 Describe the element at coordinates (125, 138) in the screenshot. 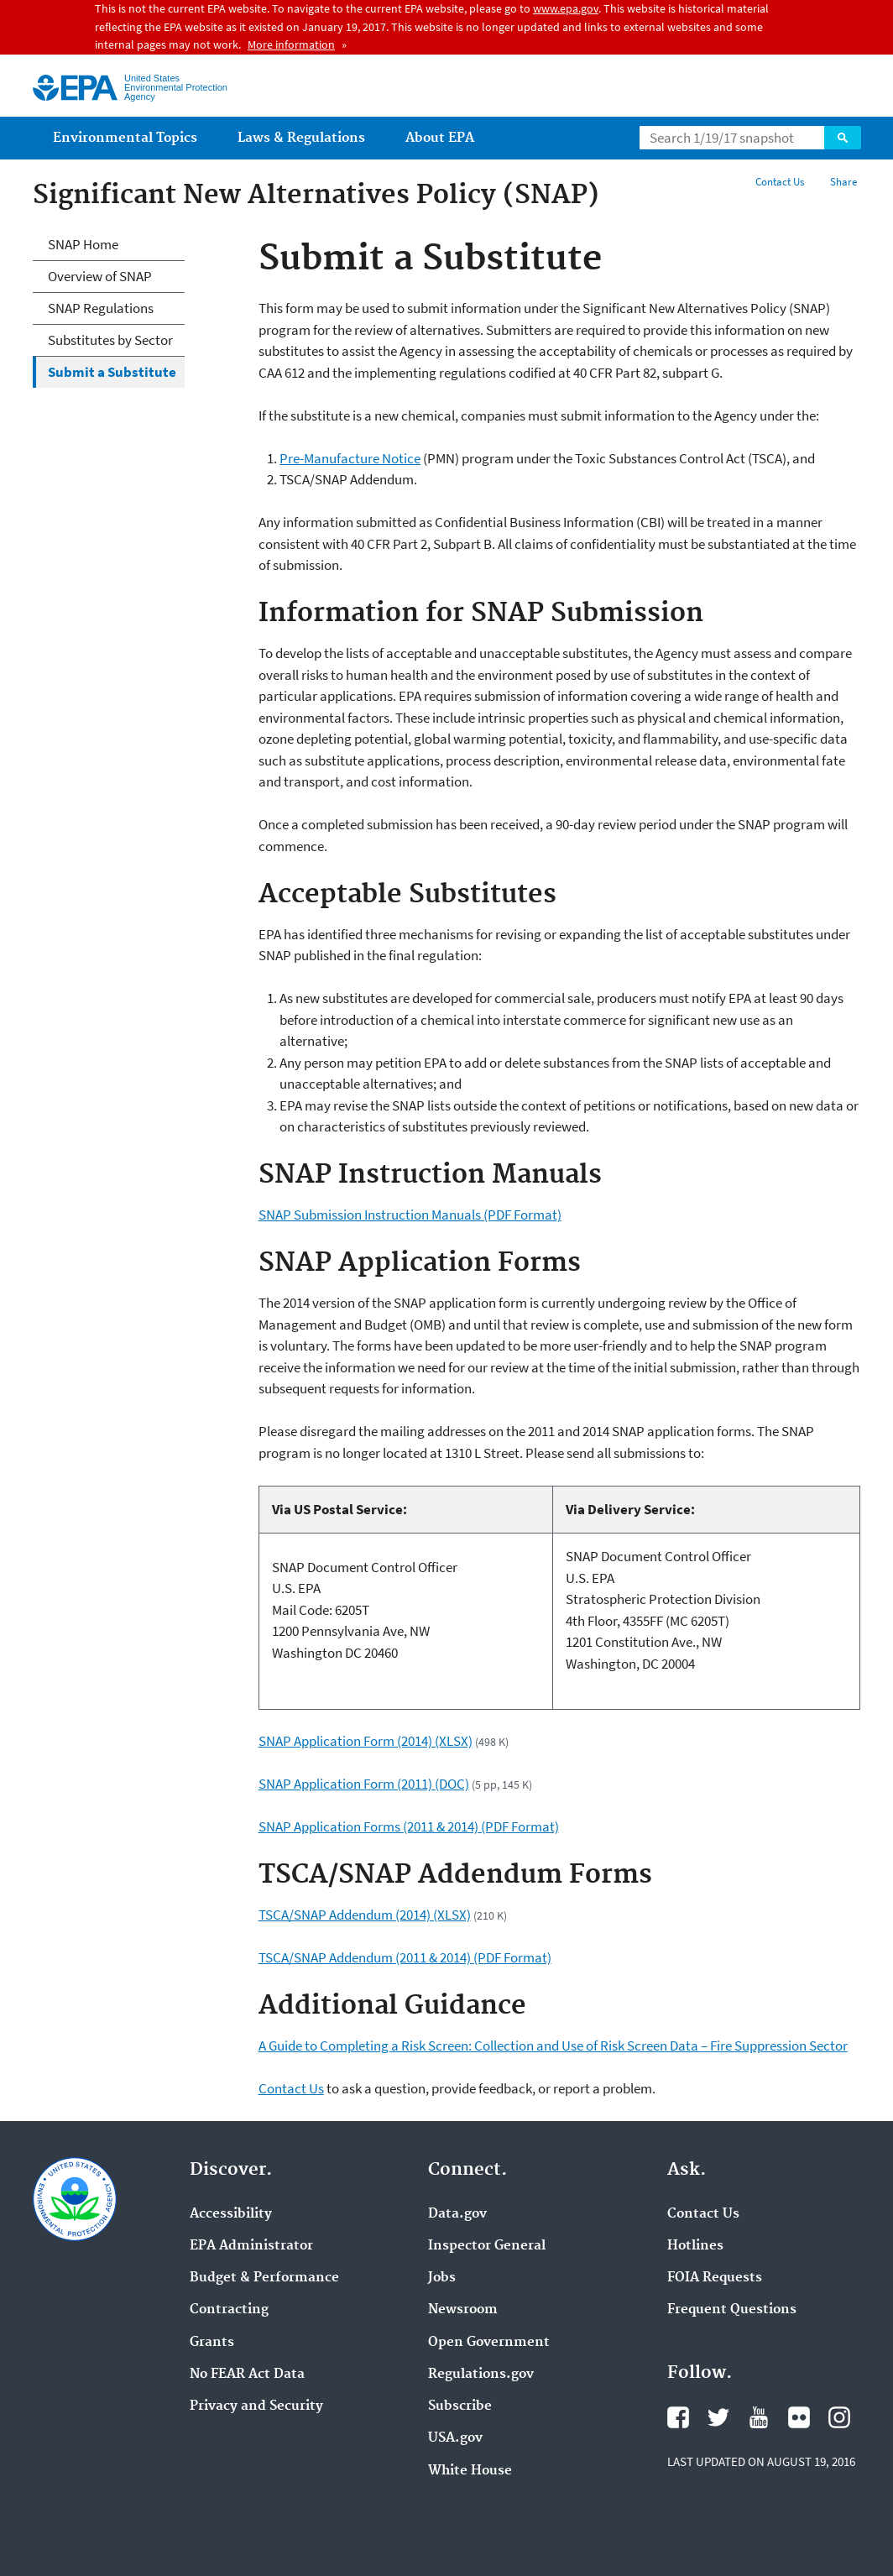

I see `Environmental Topics [menuitem]` at that location.